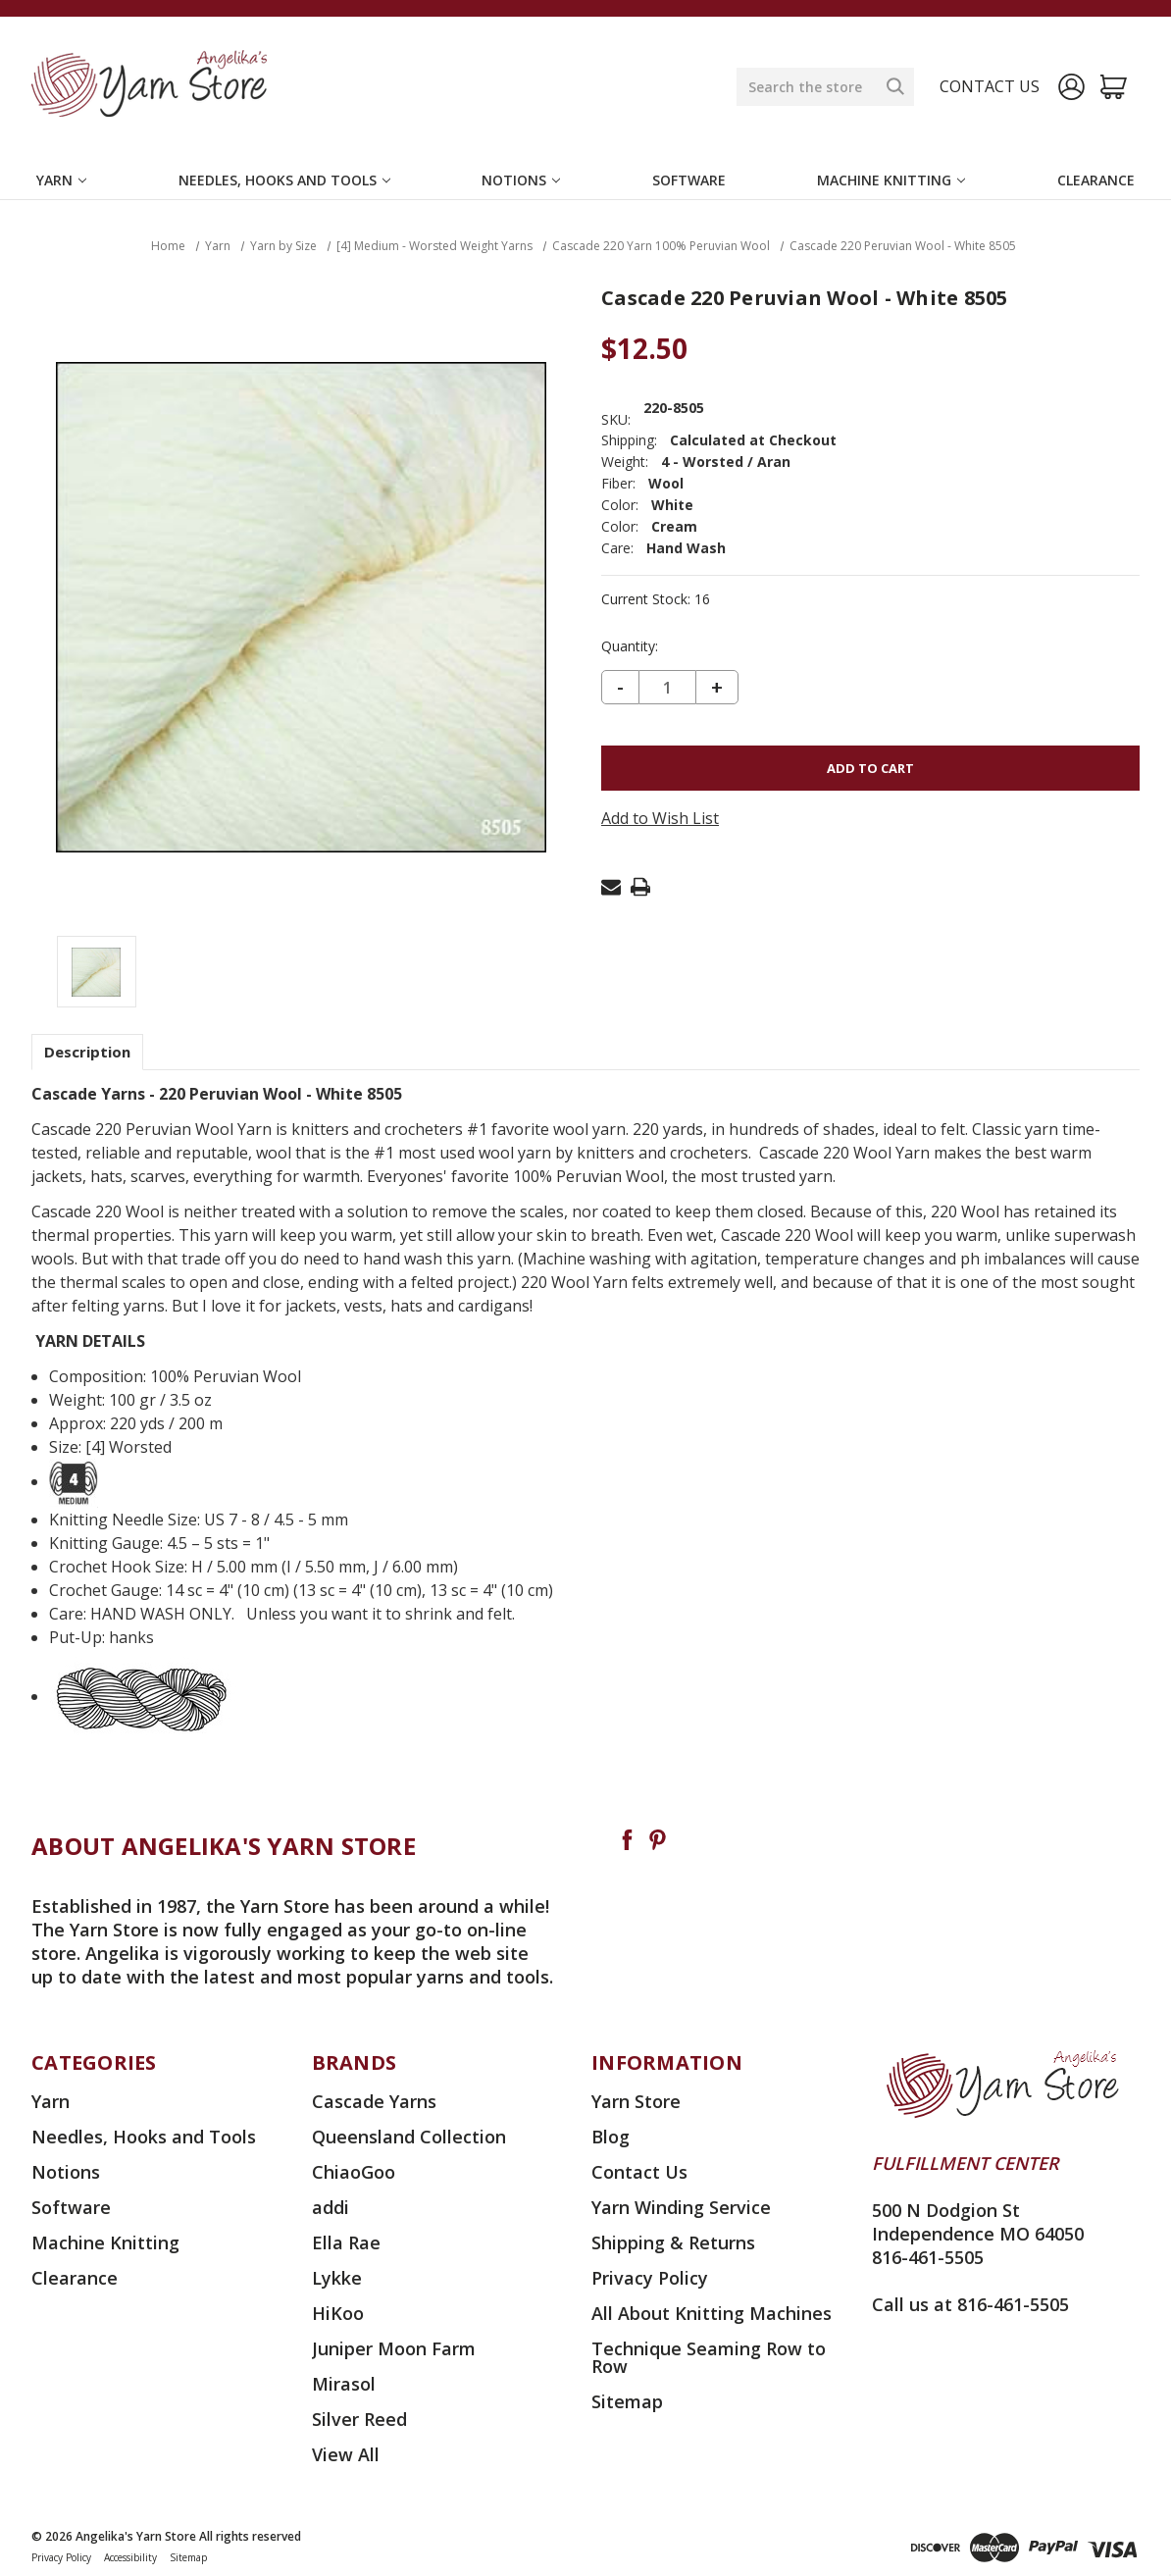  Describe the element at coordinates (521, 180) in the screenshot. I see `Notions` at that location.